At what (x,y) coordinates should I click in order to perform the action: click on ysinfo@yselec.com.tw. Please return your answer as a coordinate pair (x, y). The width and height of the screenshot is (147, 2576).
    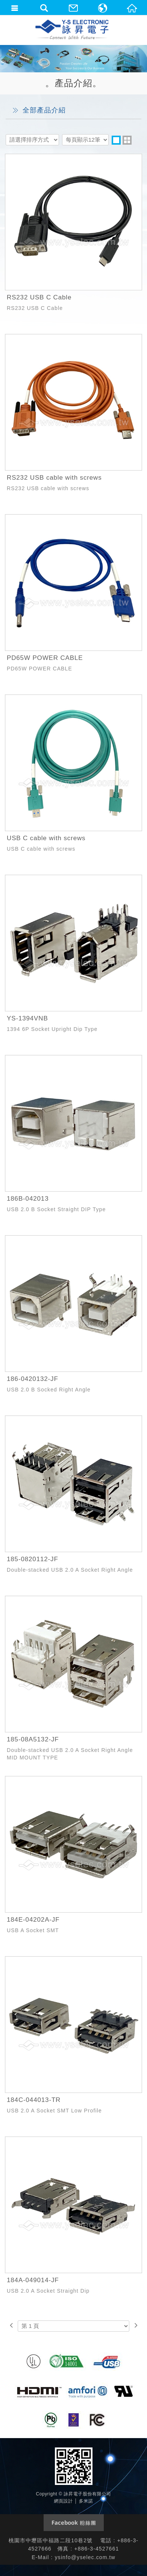
    Looking at the image, I should click on (85, 2557).